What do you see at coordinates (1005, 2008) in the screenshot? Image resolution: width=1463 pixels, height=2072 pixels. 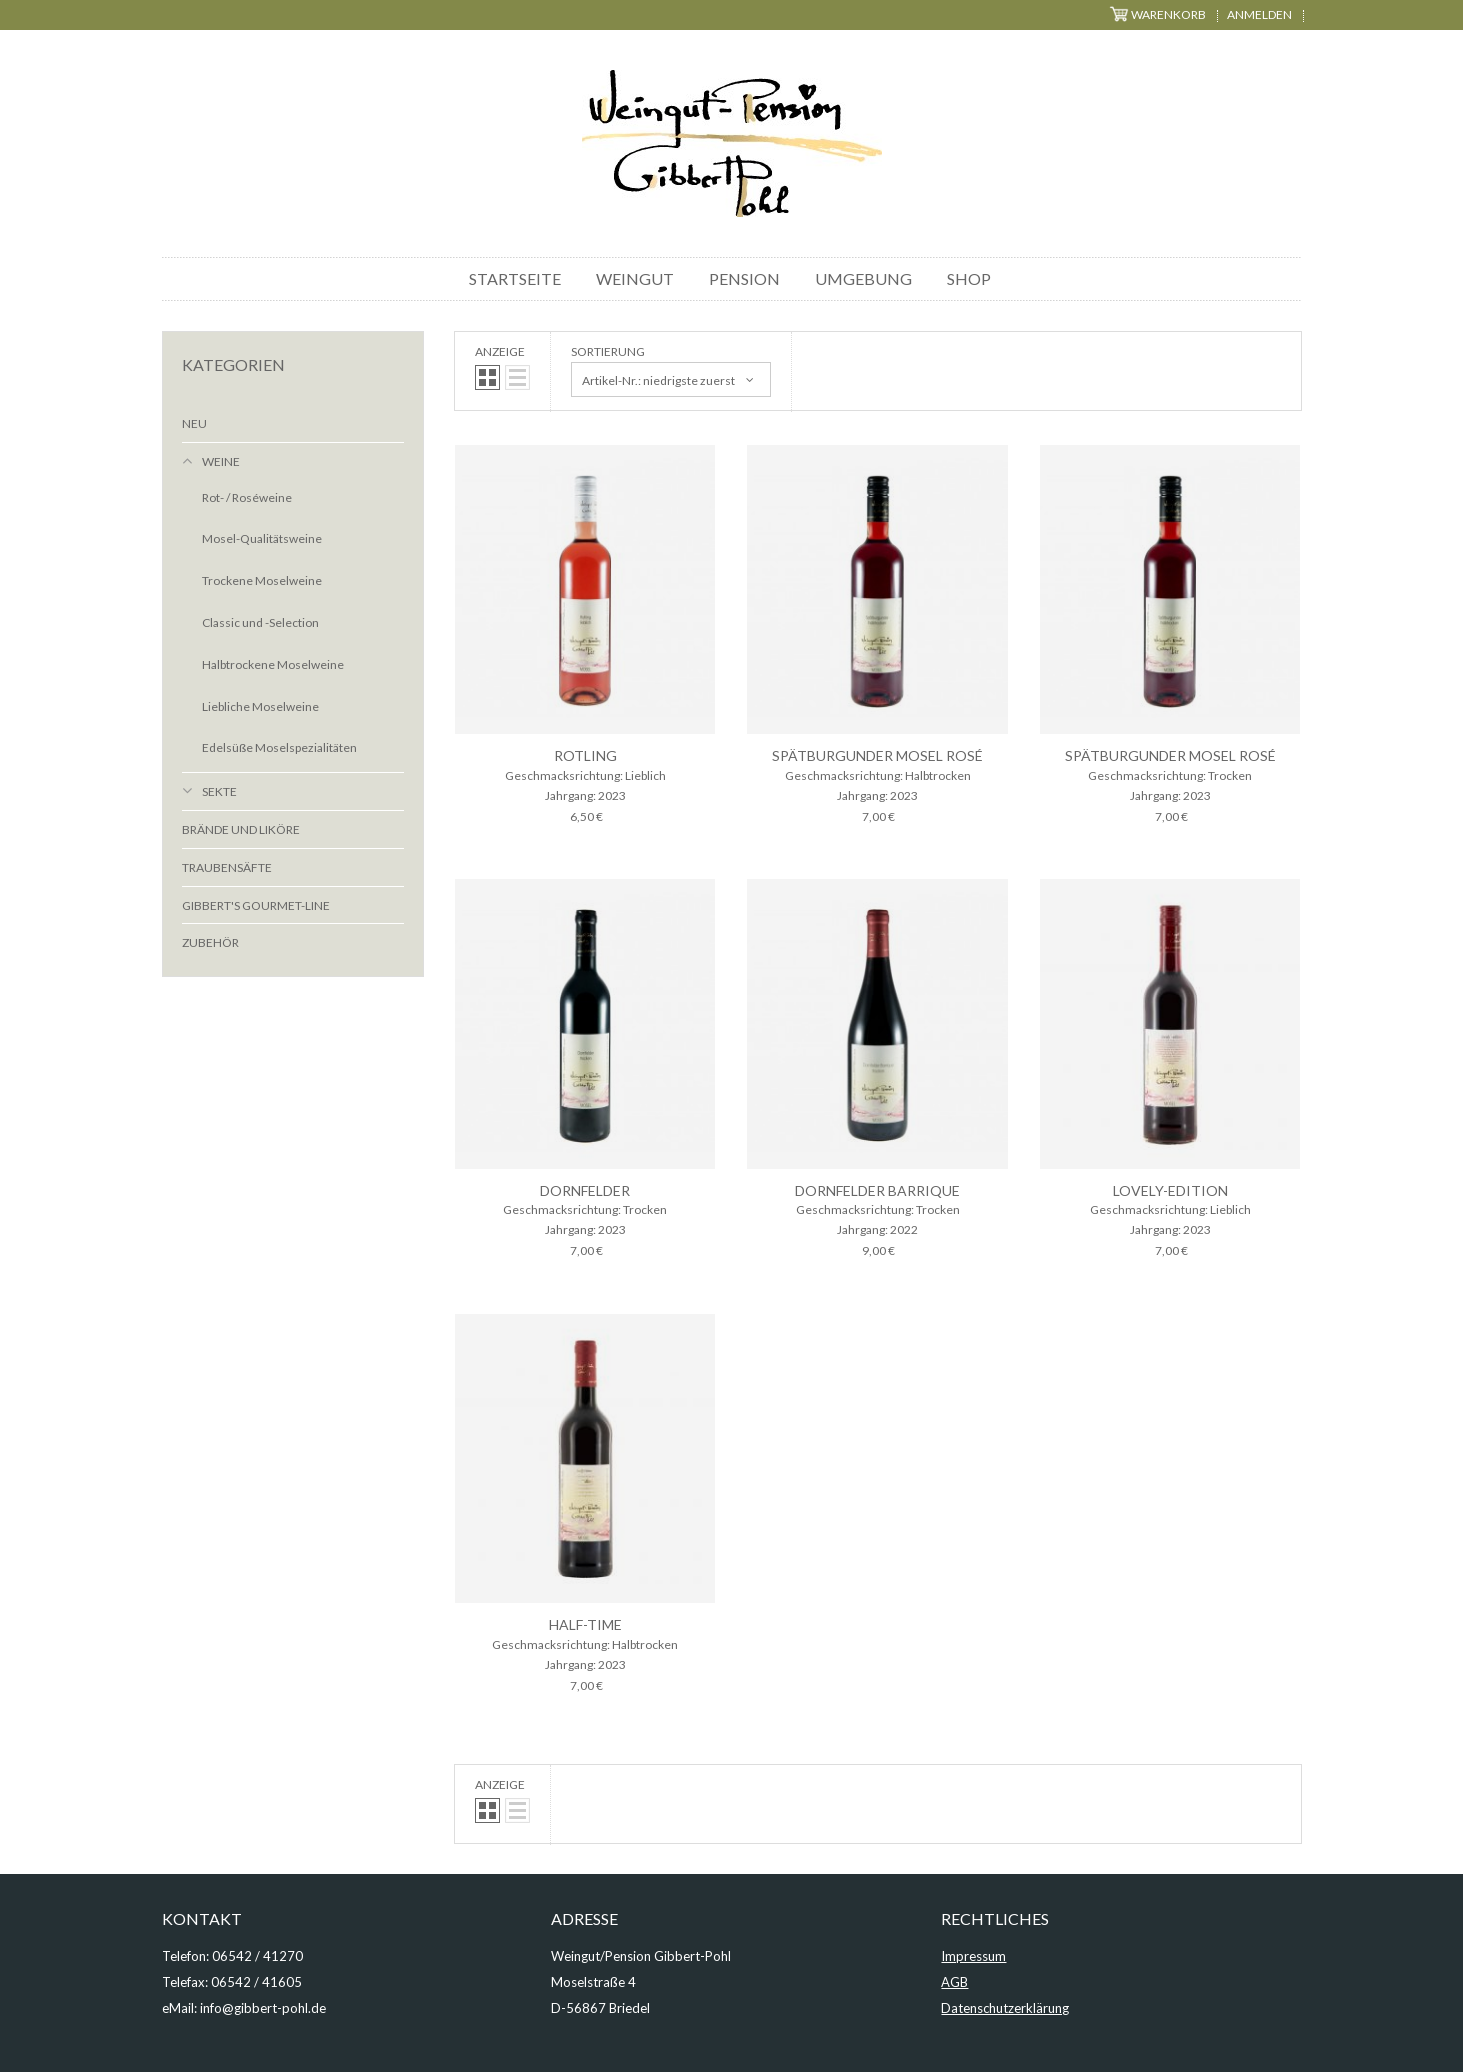 I see `Datenschutzerklärung` at bounding box center [1005, 2008].